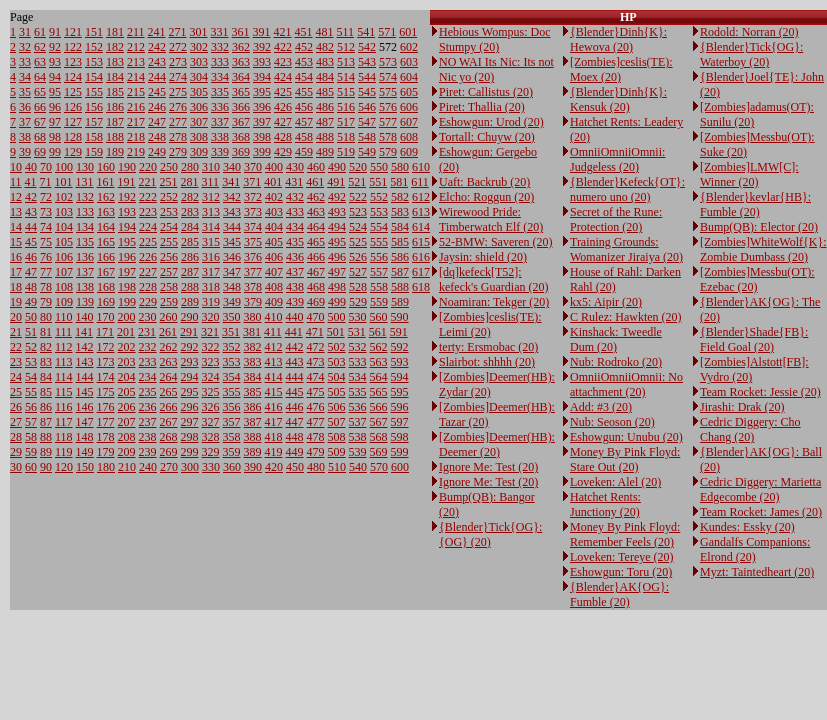 This screenshot has height=720, width=827. I want to click on 416, so click(274, 407).